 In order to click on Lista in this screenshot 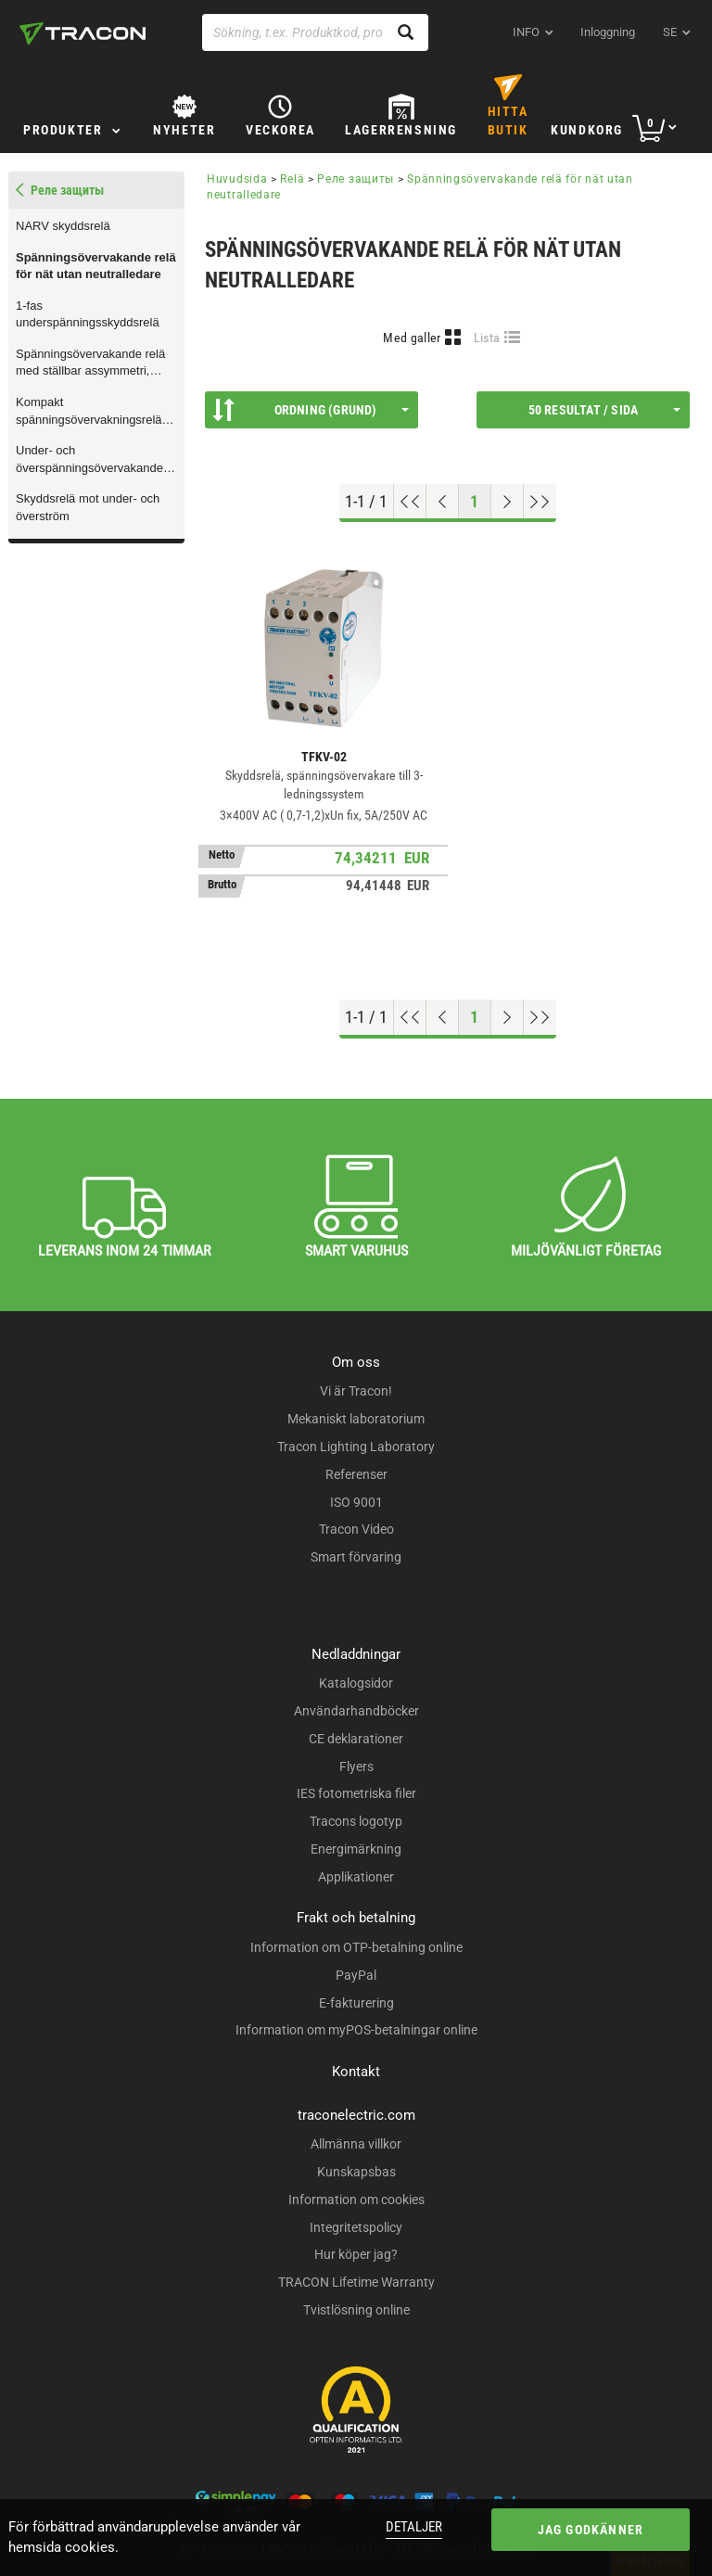, I will do `click(487, 337)`.